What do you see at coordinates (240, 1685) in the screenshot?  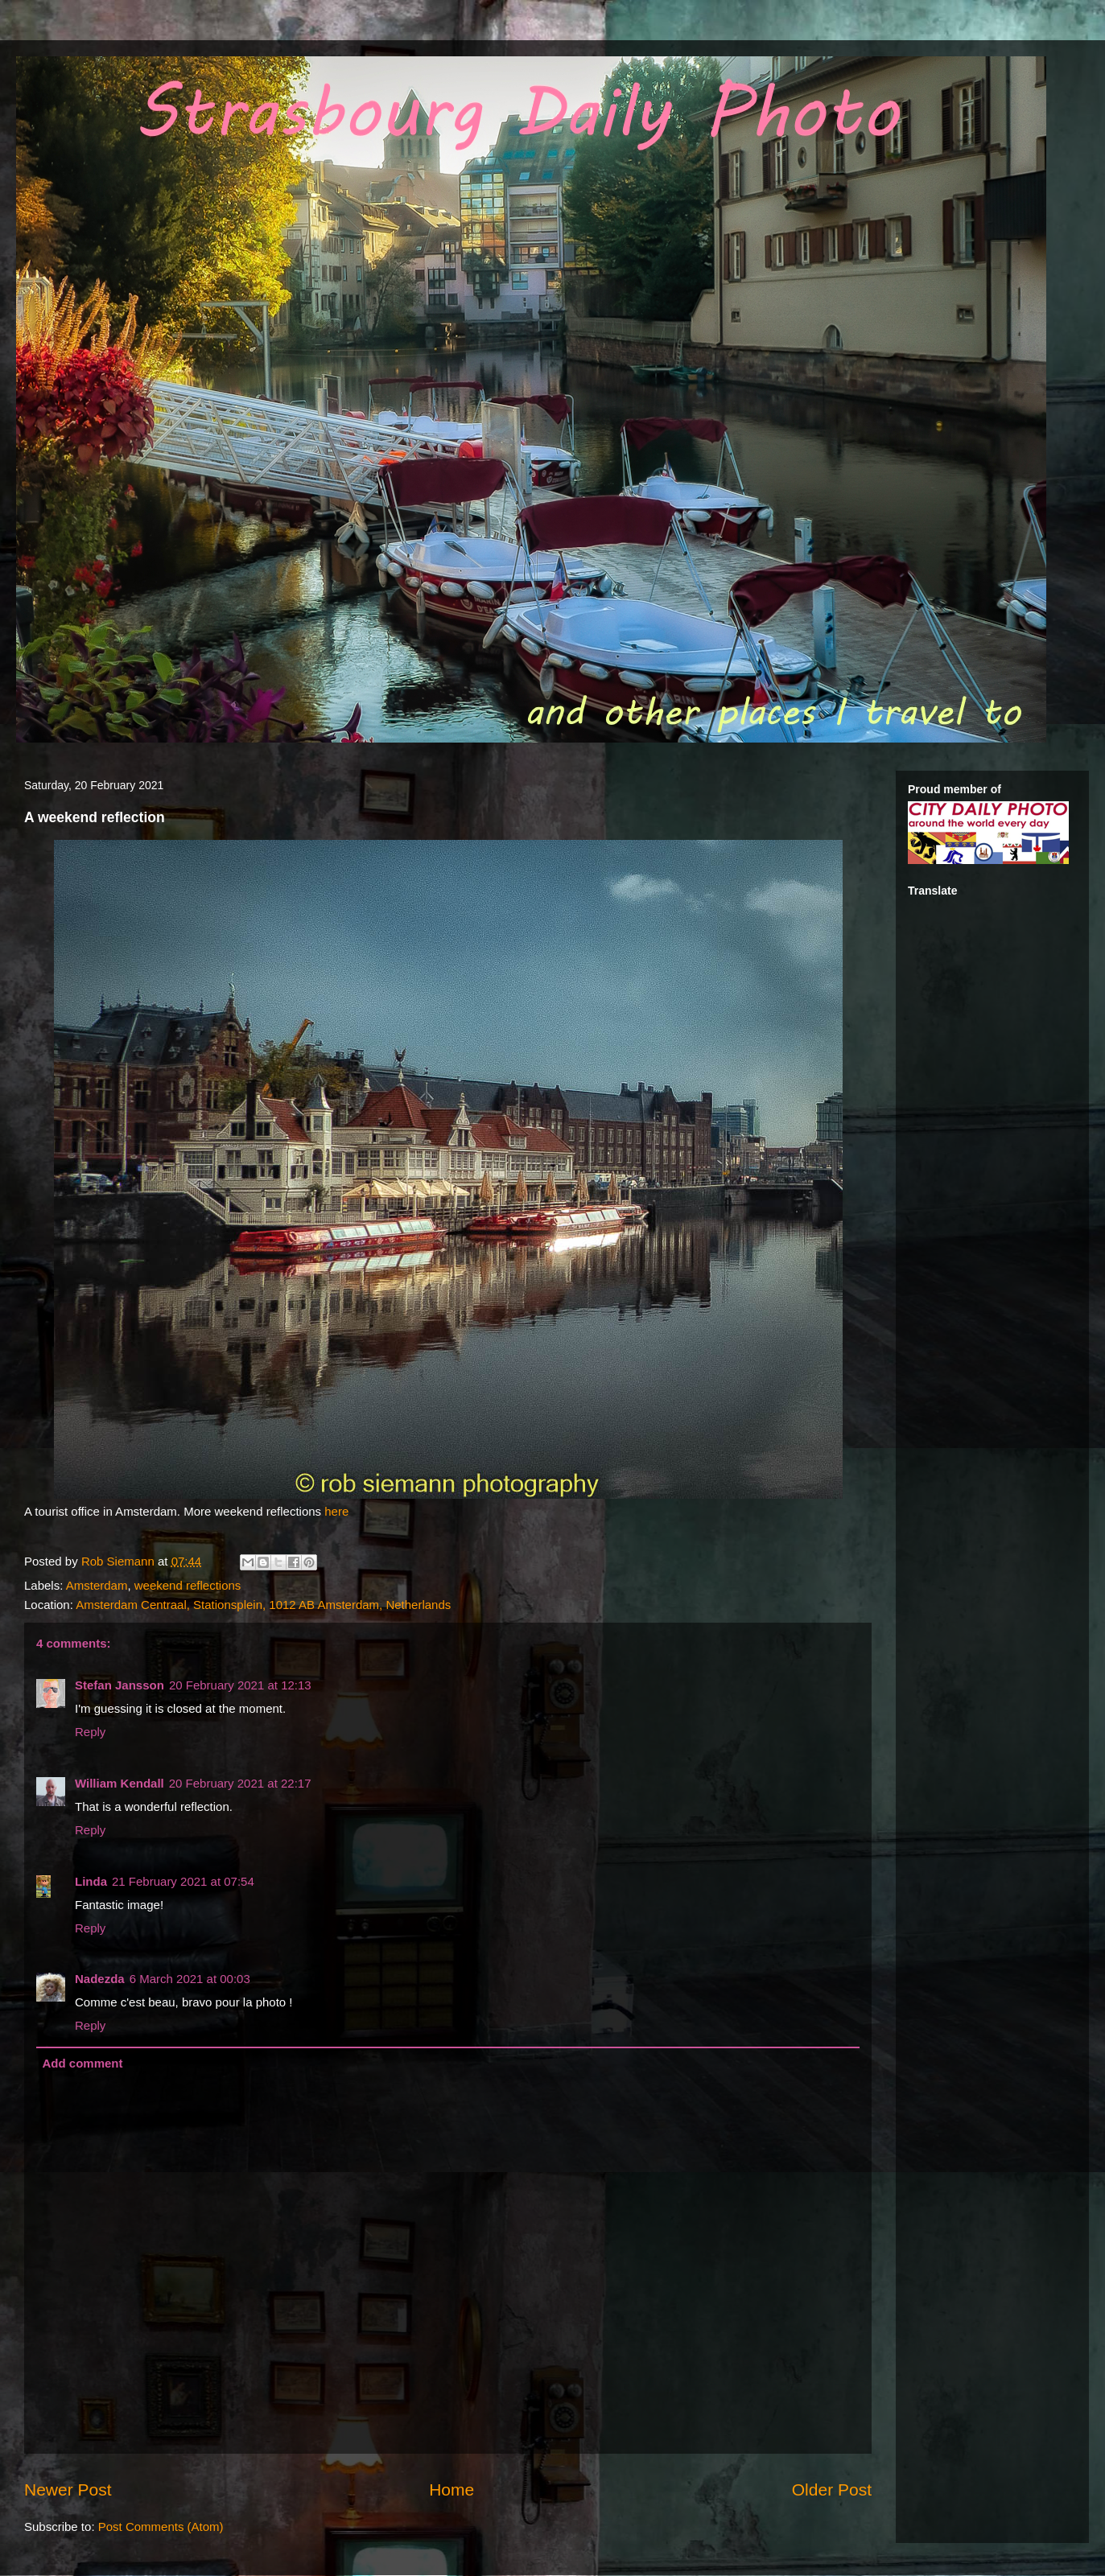 I see `20 February 2021 at 12:13` at bounding box center [240, 1685].